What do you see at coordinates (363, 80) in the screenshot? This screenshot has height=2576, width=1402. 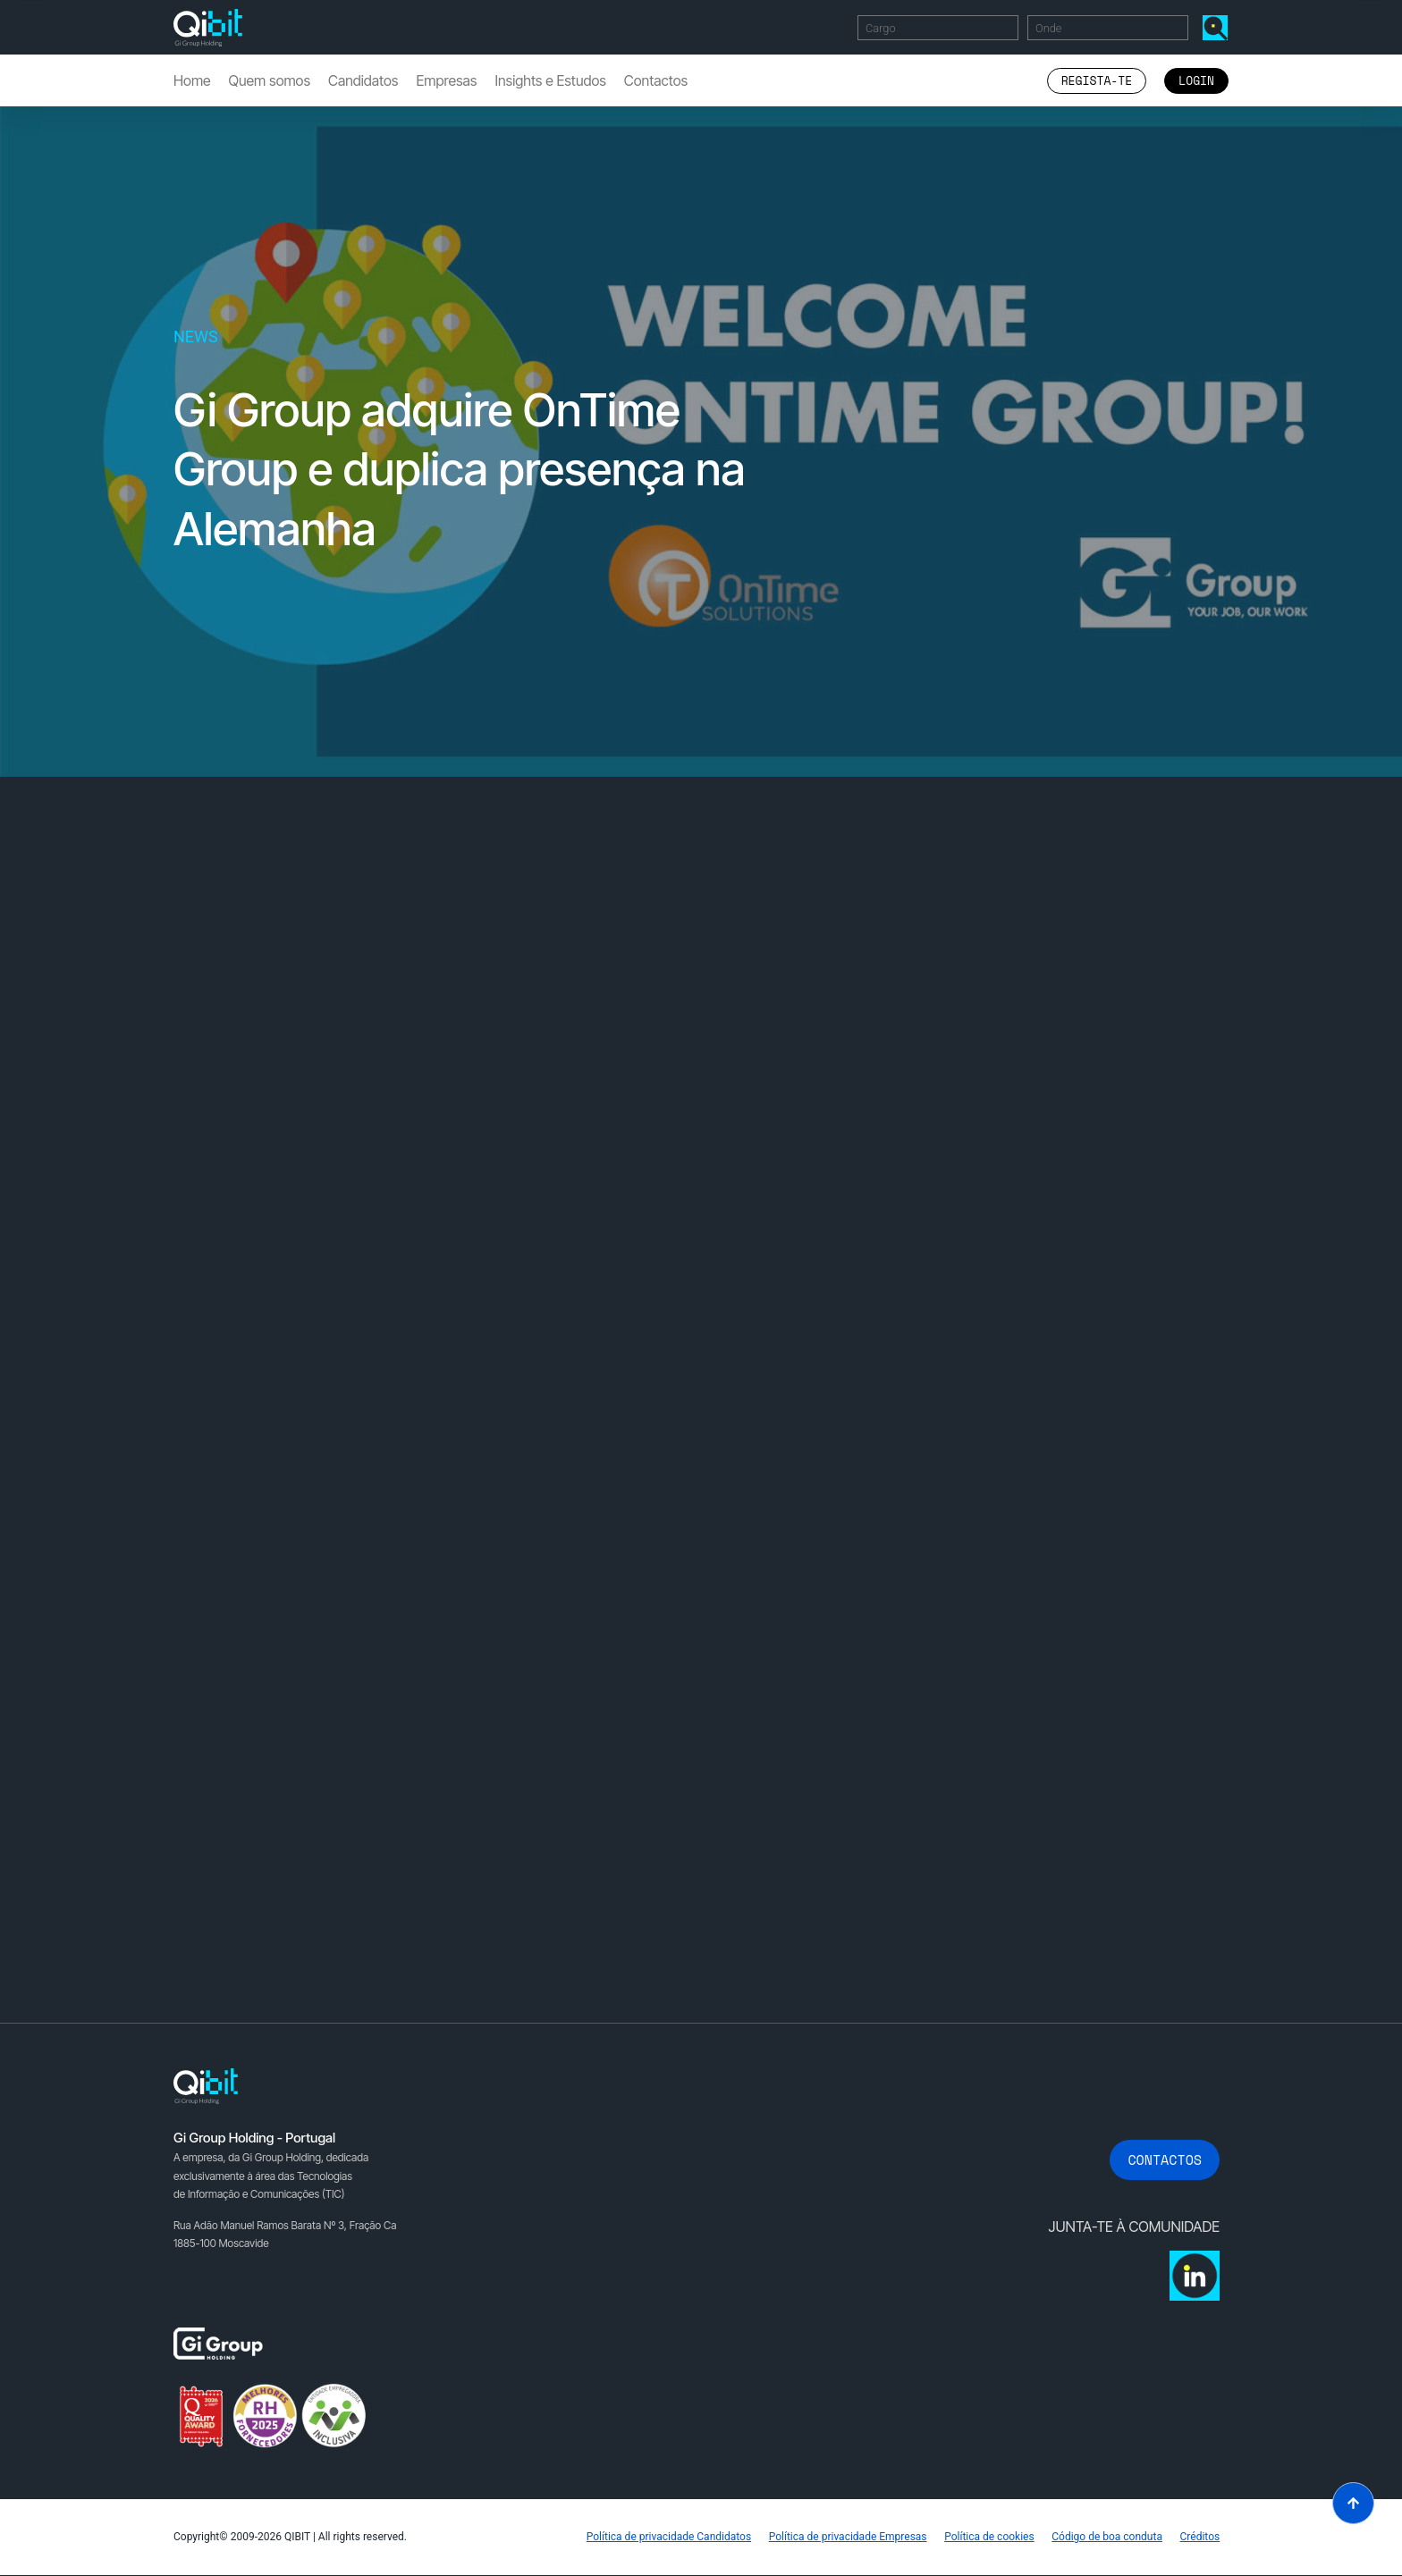 I see `Candidatos` at bounding box center [363, 80].